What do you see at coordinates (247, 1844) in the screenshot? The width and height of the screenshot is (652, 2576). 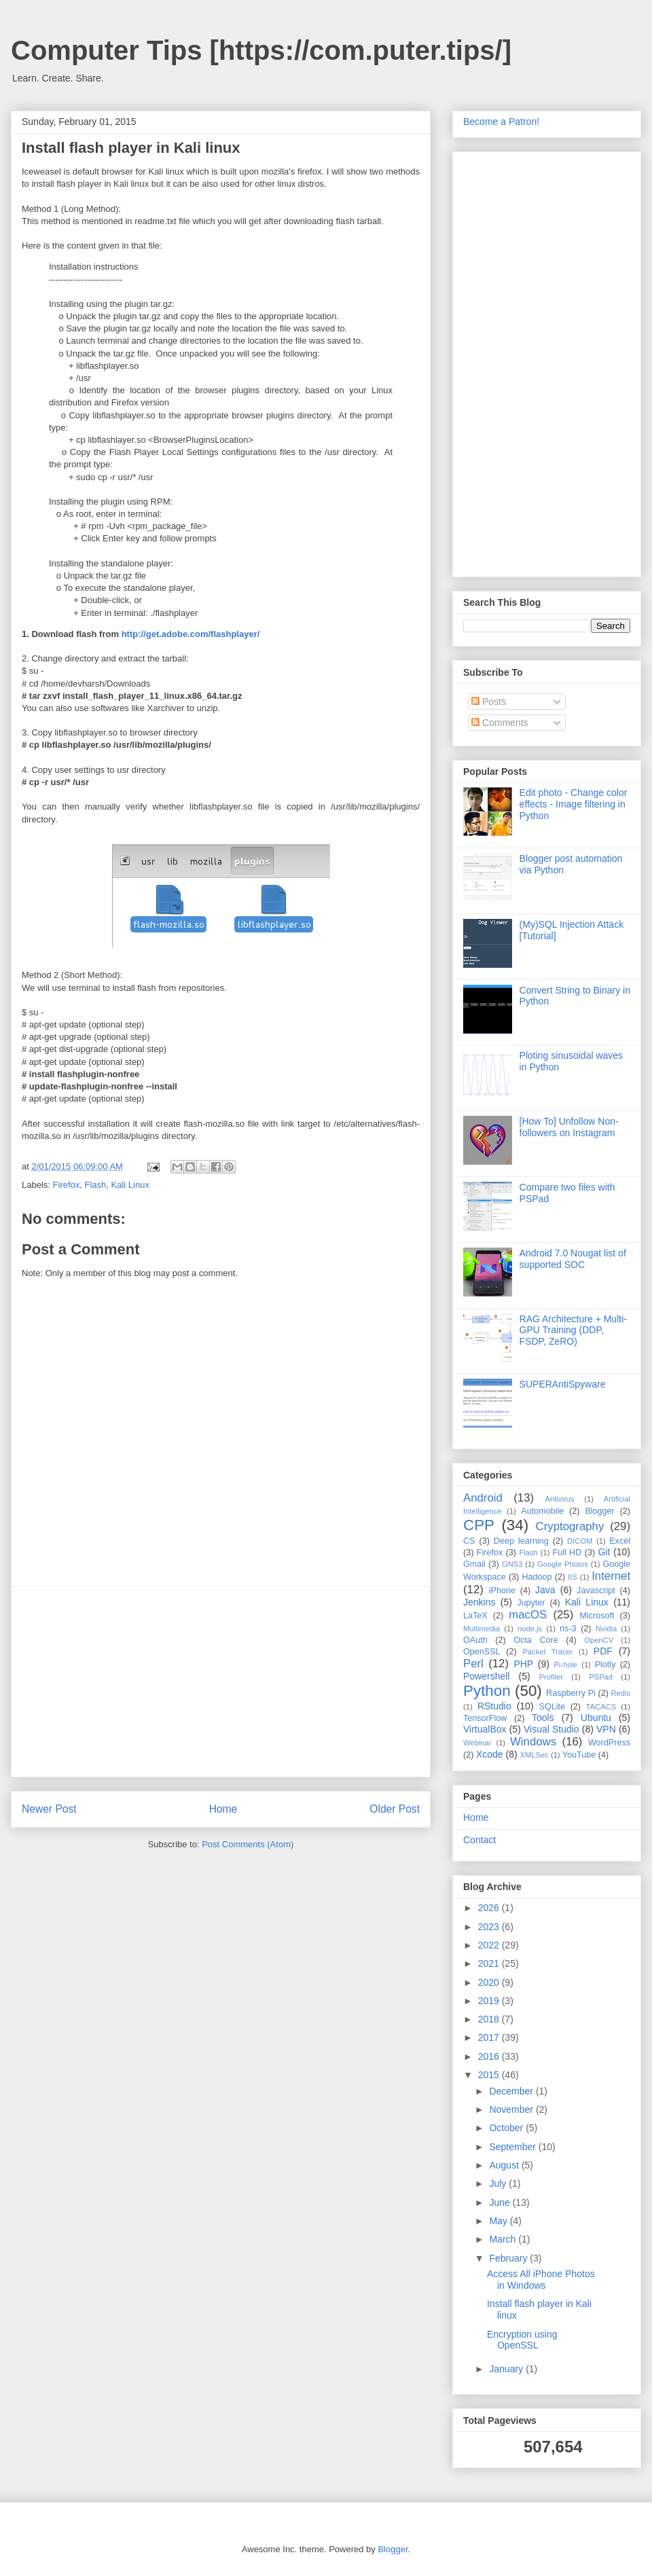 I see `Post Comments (Atom)` at bounding box center [247, 1844].